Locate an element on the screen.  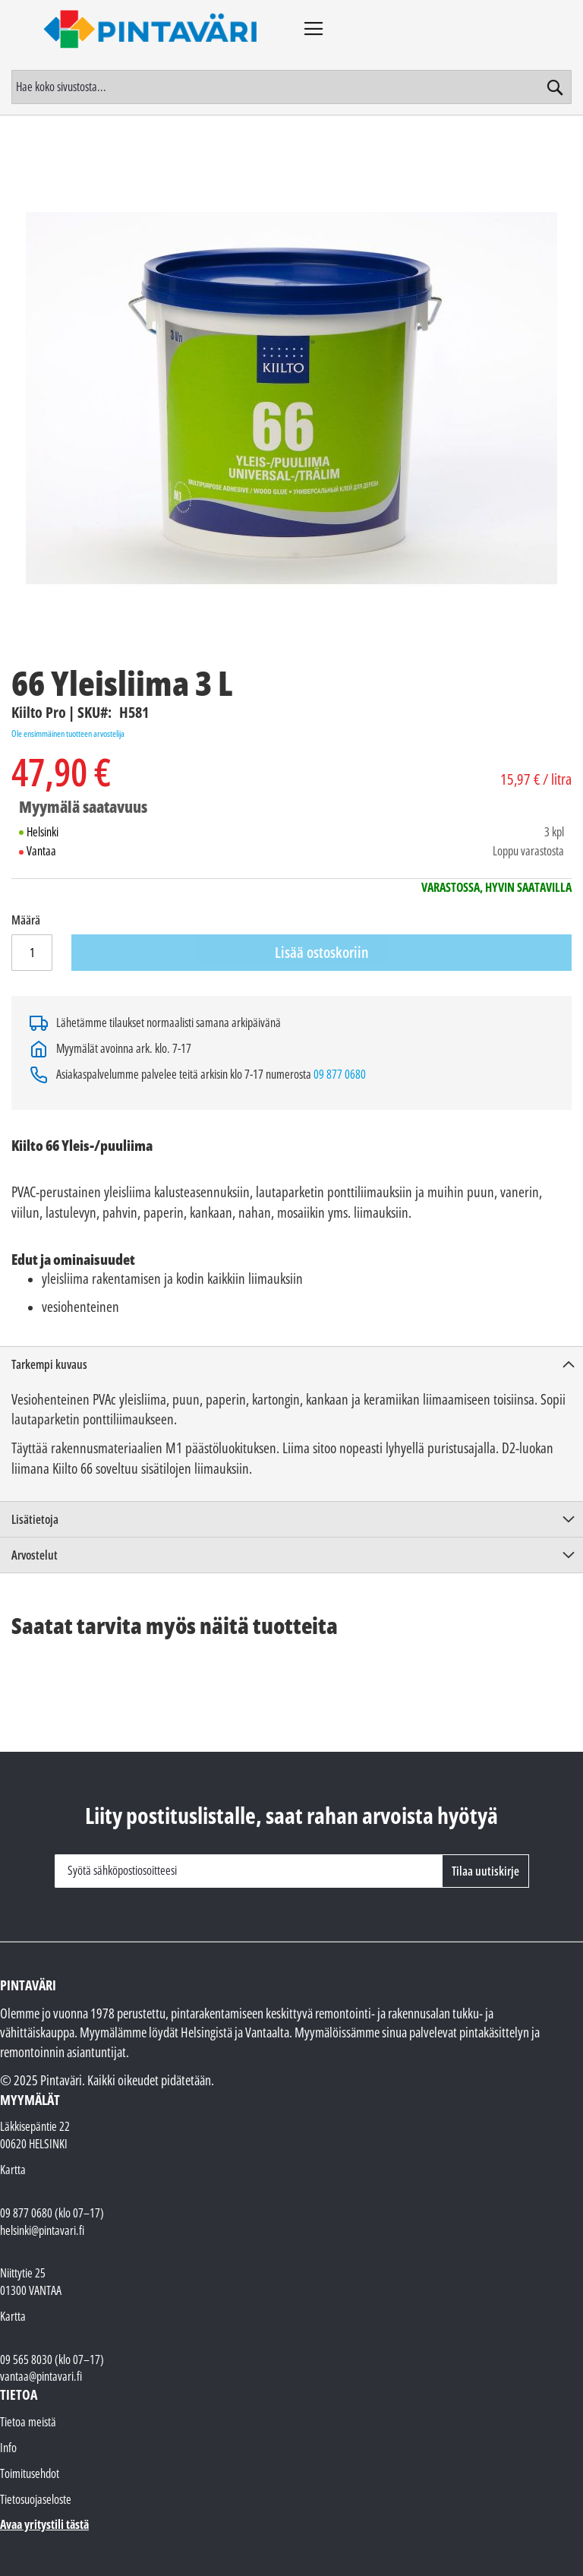
[combobox] is located at coordinates (291, 87).